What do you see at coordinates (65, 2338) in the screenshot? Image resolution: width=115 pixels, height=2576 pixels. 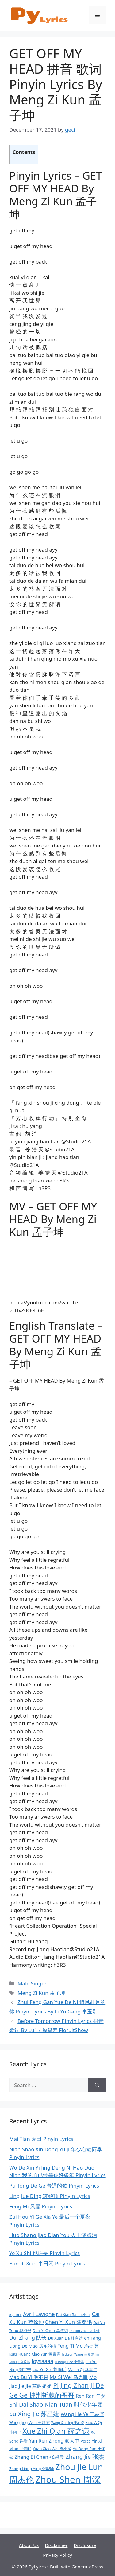 I see `Du Xuan Da 杜宣达 [Du Xuan Da 杜宣达 (9 items)]` at bounding box center [65, 2338].